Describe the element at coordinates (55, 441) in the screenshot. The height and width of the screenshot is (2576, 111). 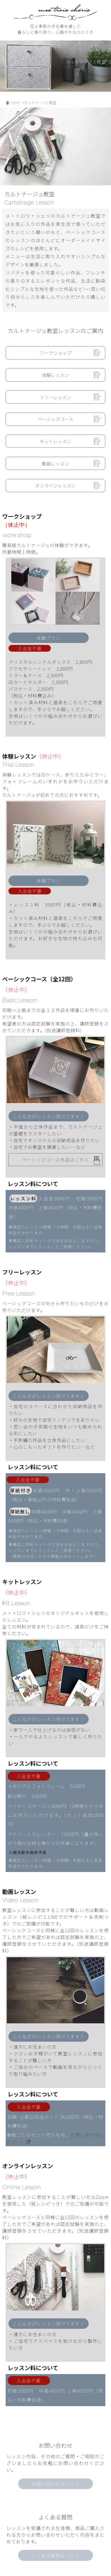
I see `キットレッスン` at that location.